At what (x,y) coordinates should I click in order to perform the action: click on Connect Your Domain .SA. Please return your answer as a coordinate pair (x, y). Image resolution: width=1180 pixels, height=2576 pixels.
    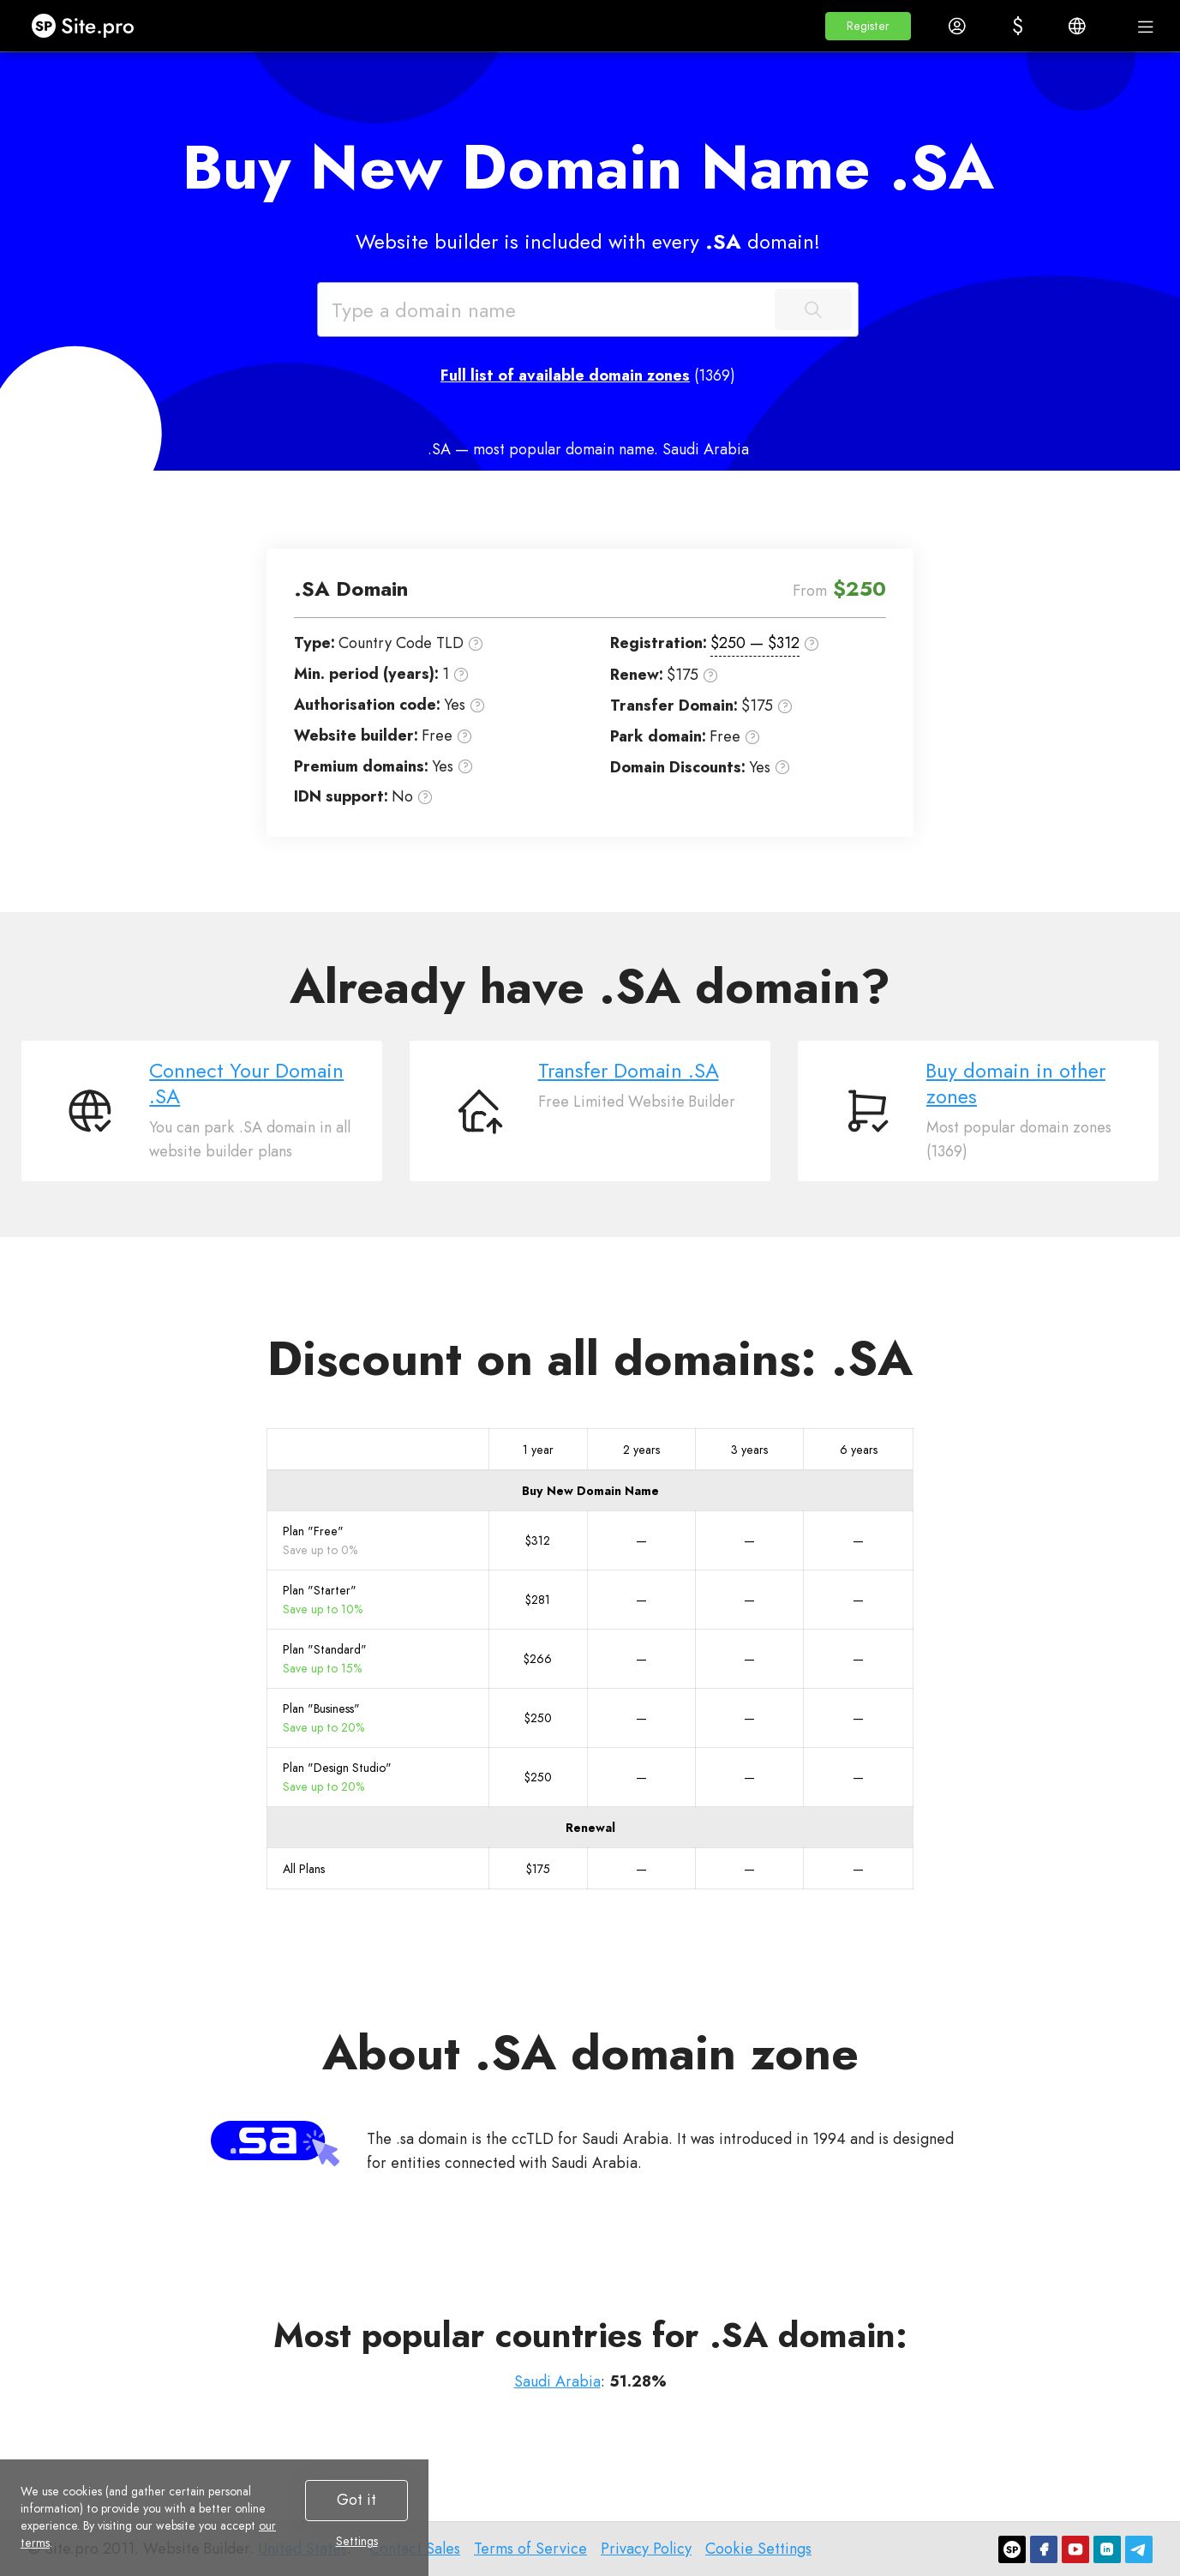
    Looking at the image, I should click on (246, 1083).